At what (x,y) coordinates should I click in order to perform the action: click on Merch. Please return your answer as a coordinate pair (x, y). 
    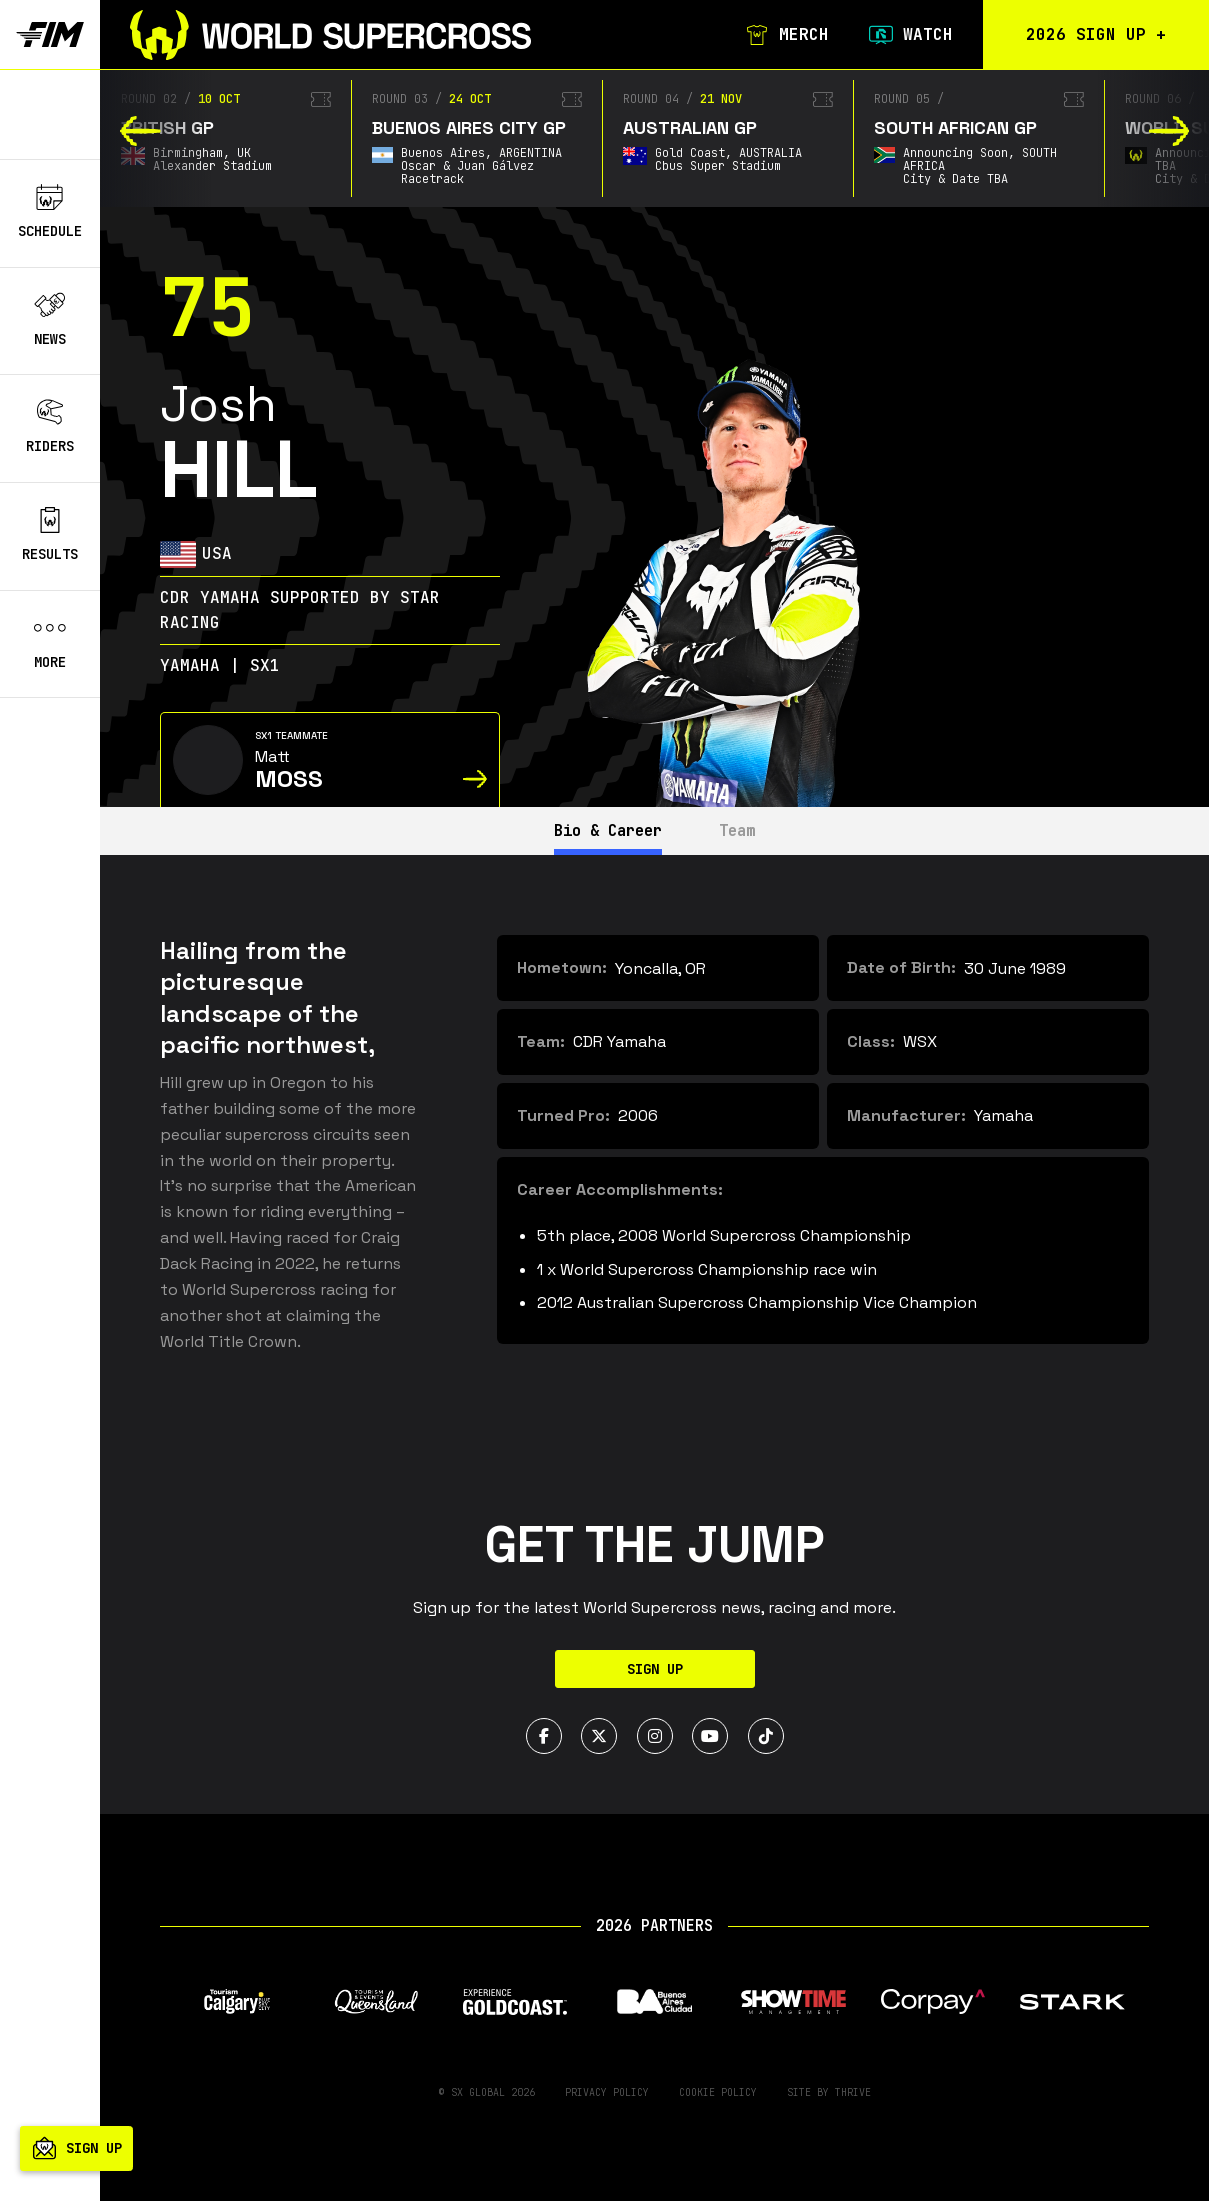
    Looking at the image, I should click on (783, 35).